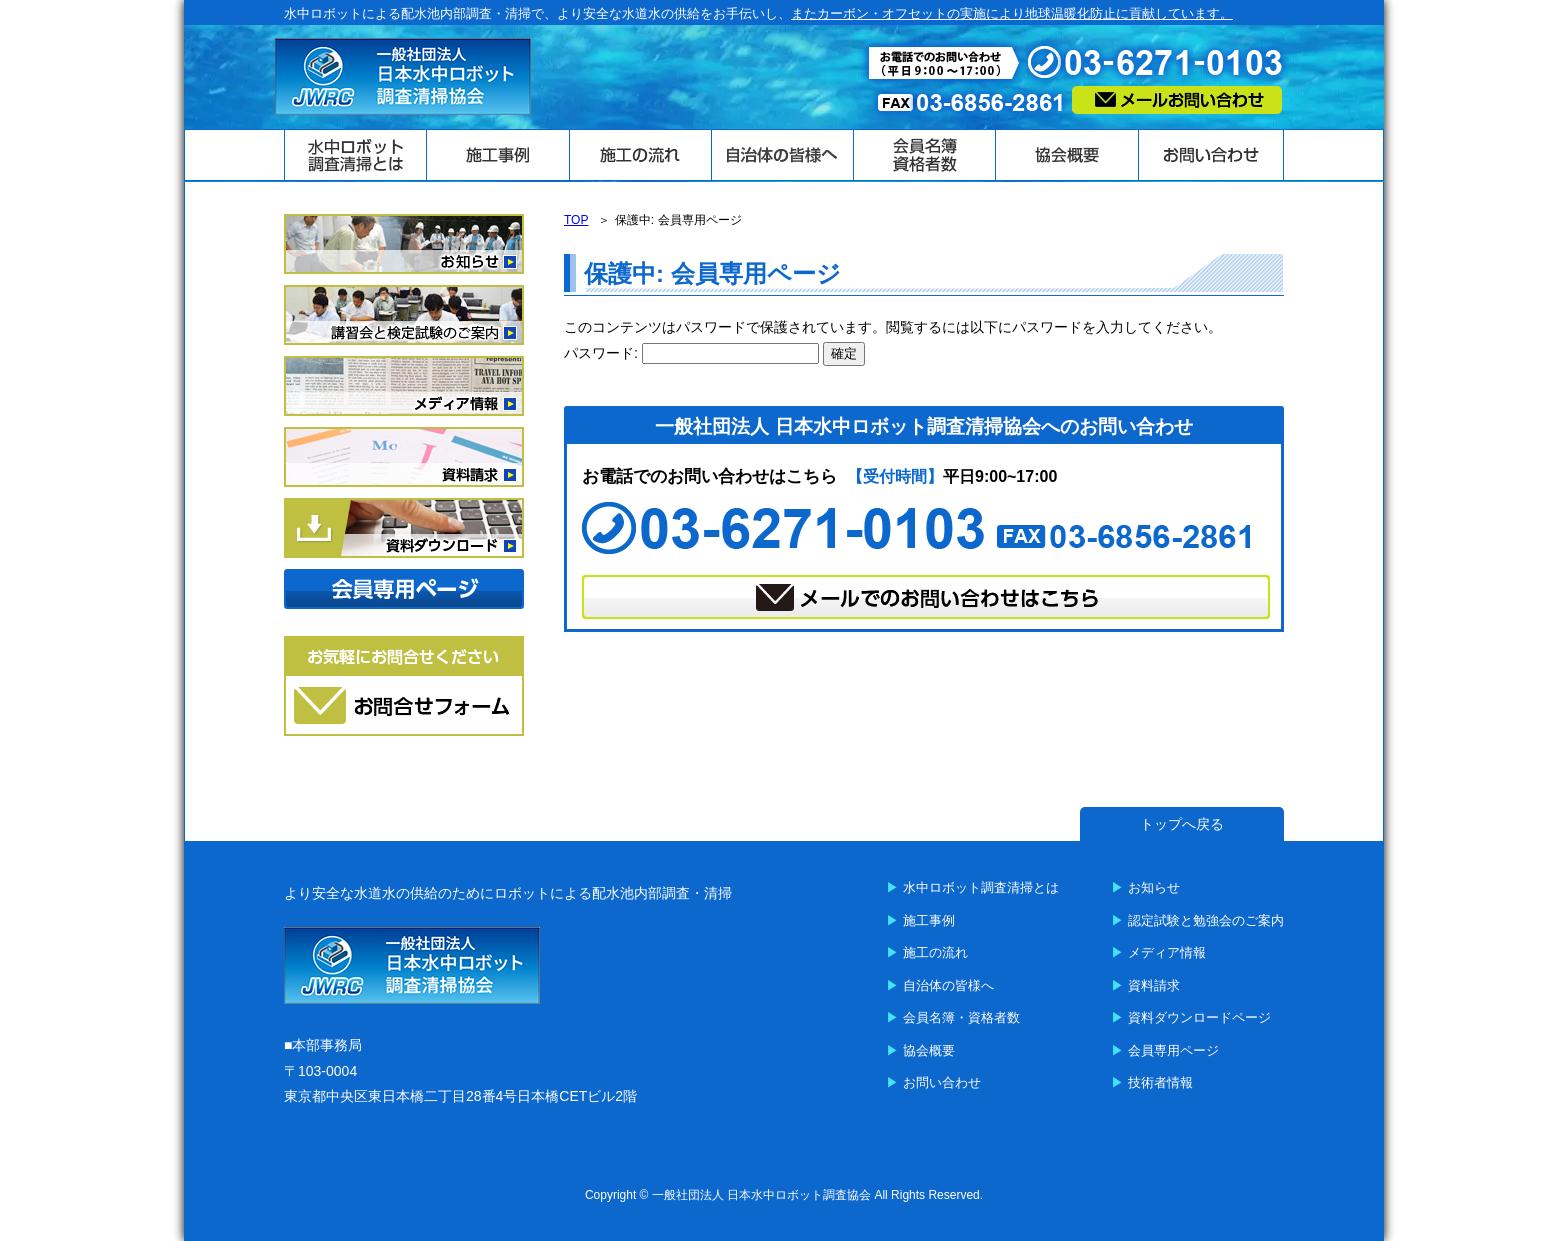  What do you see at coordinates (1167, 952) in the screenshot?
I see `メディア情報` at bounding box center [1167, 952].